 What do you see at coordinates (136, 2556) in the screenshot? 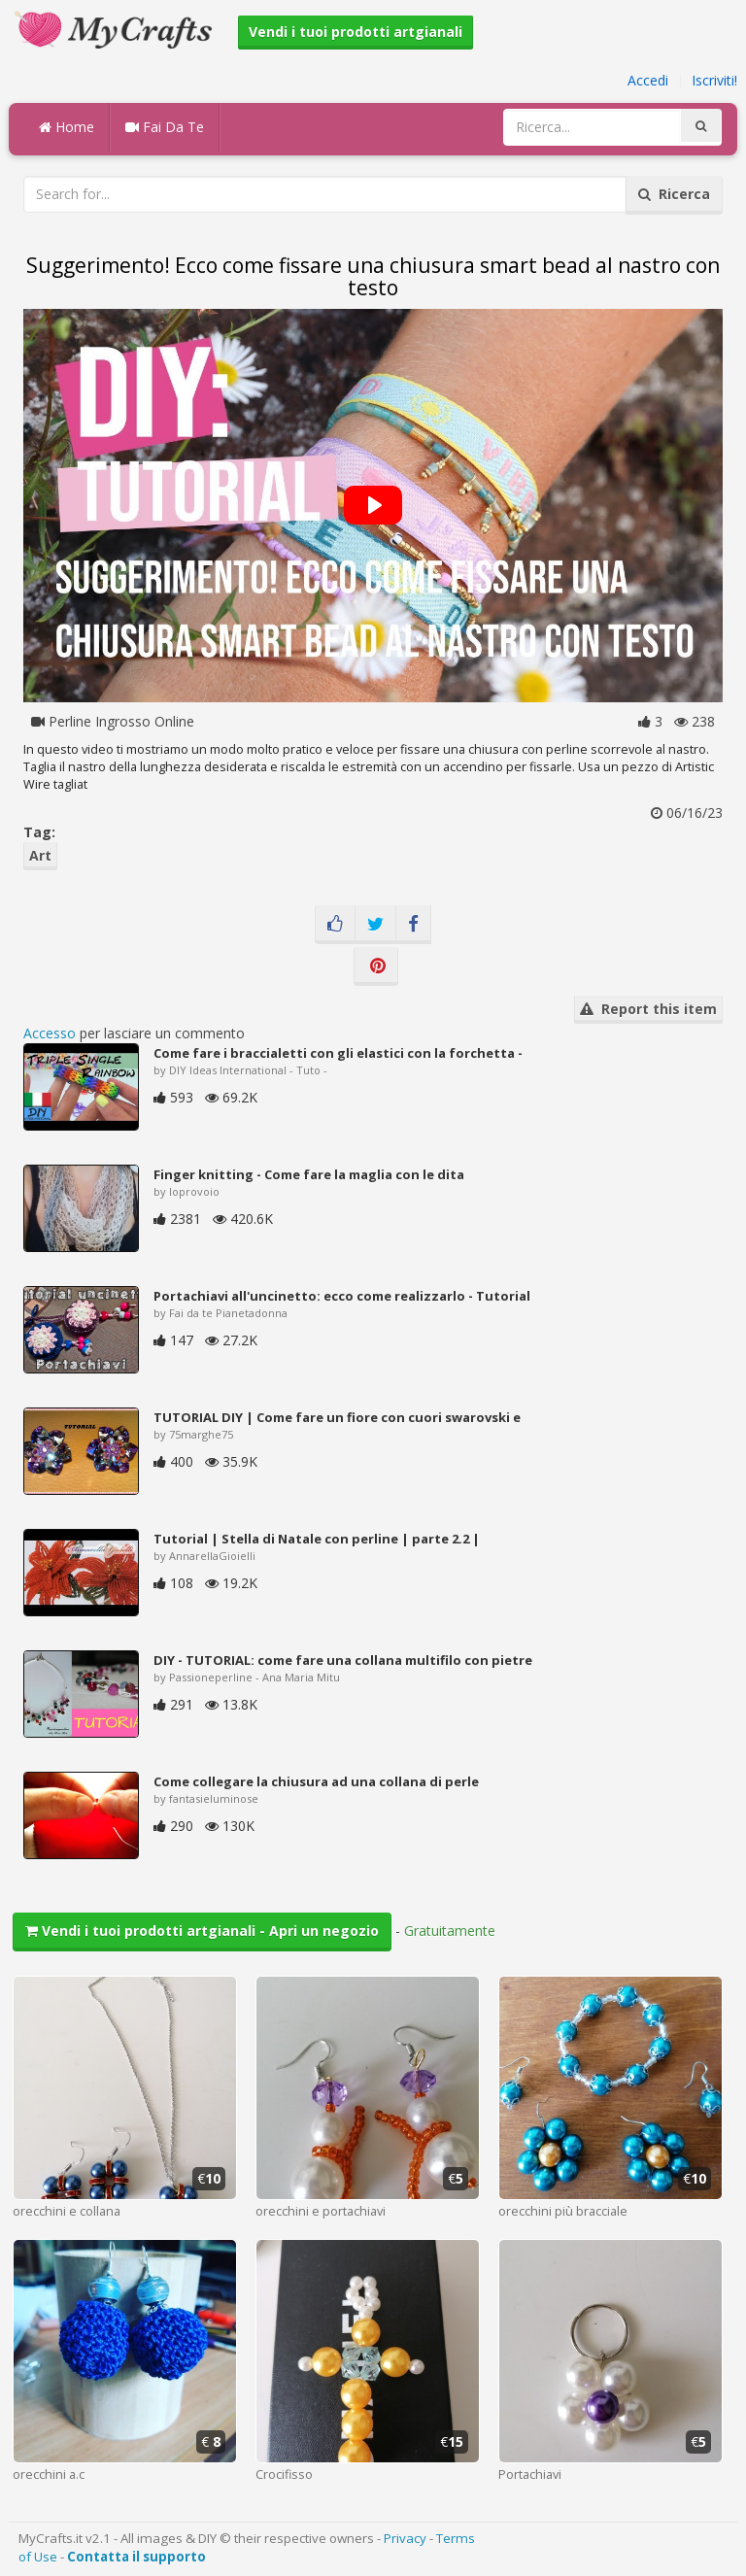
I see `Contatta il supporto` at bounding box center [136, 2556].